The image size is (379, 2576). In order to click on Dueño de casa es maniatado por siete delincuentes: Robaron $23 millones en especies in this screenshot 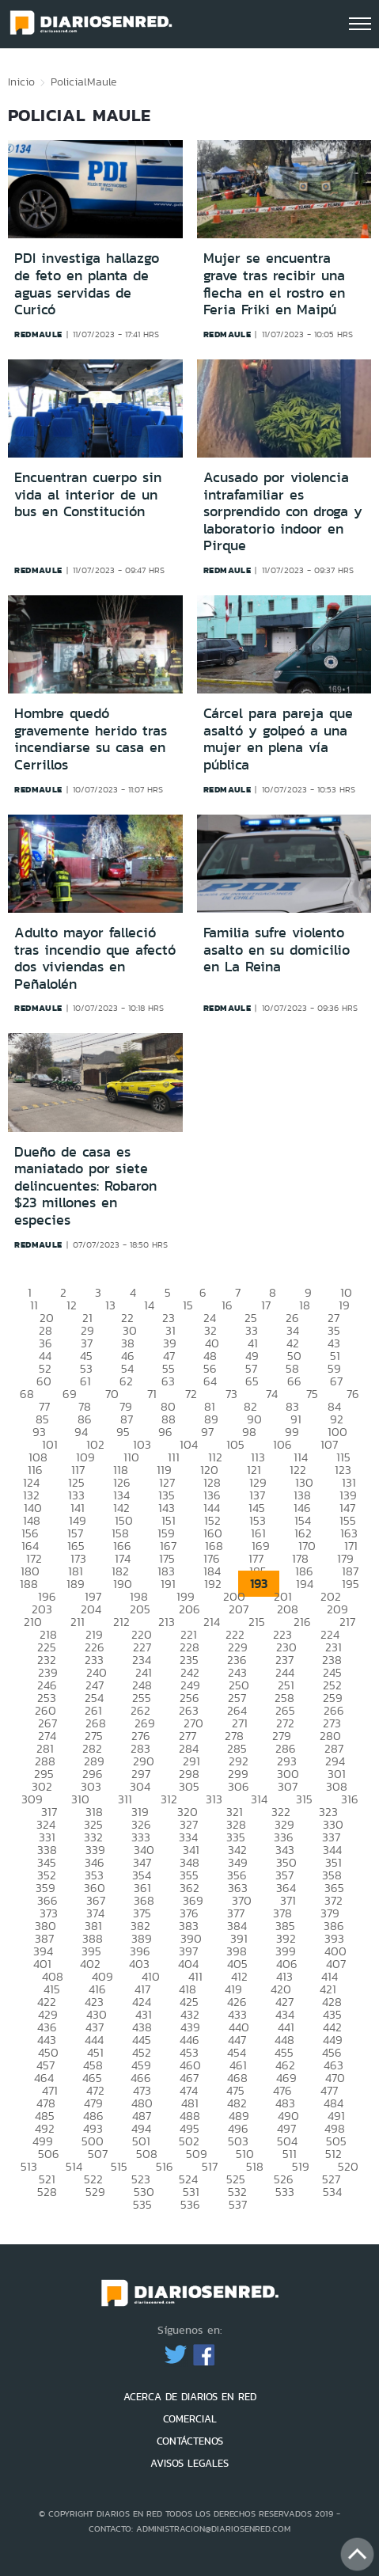, I will do `click(85, 1186)`.